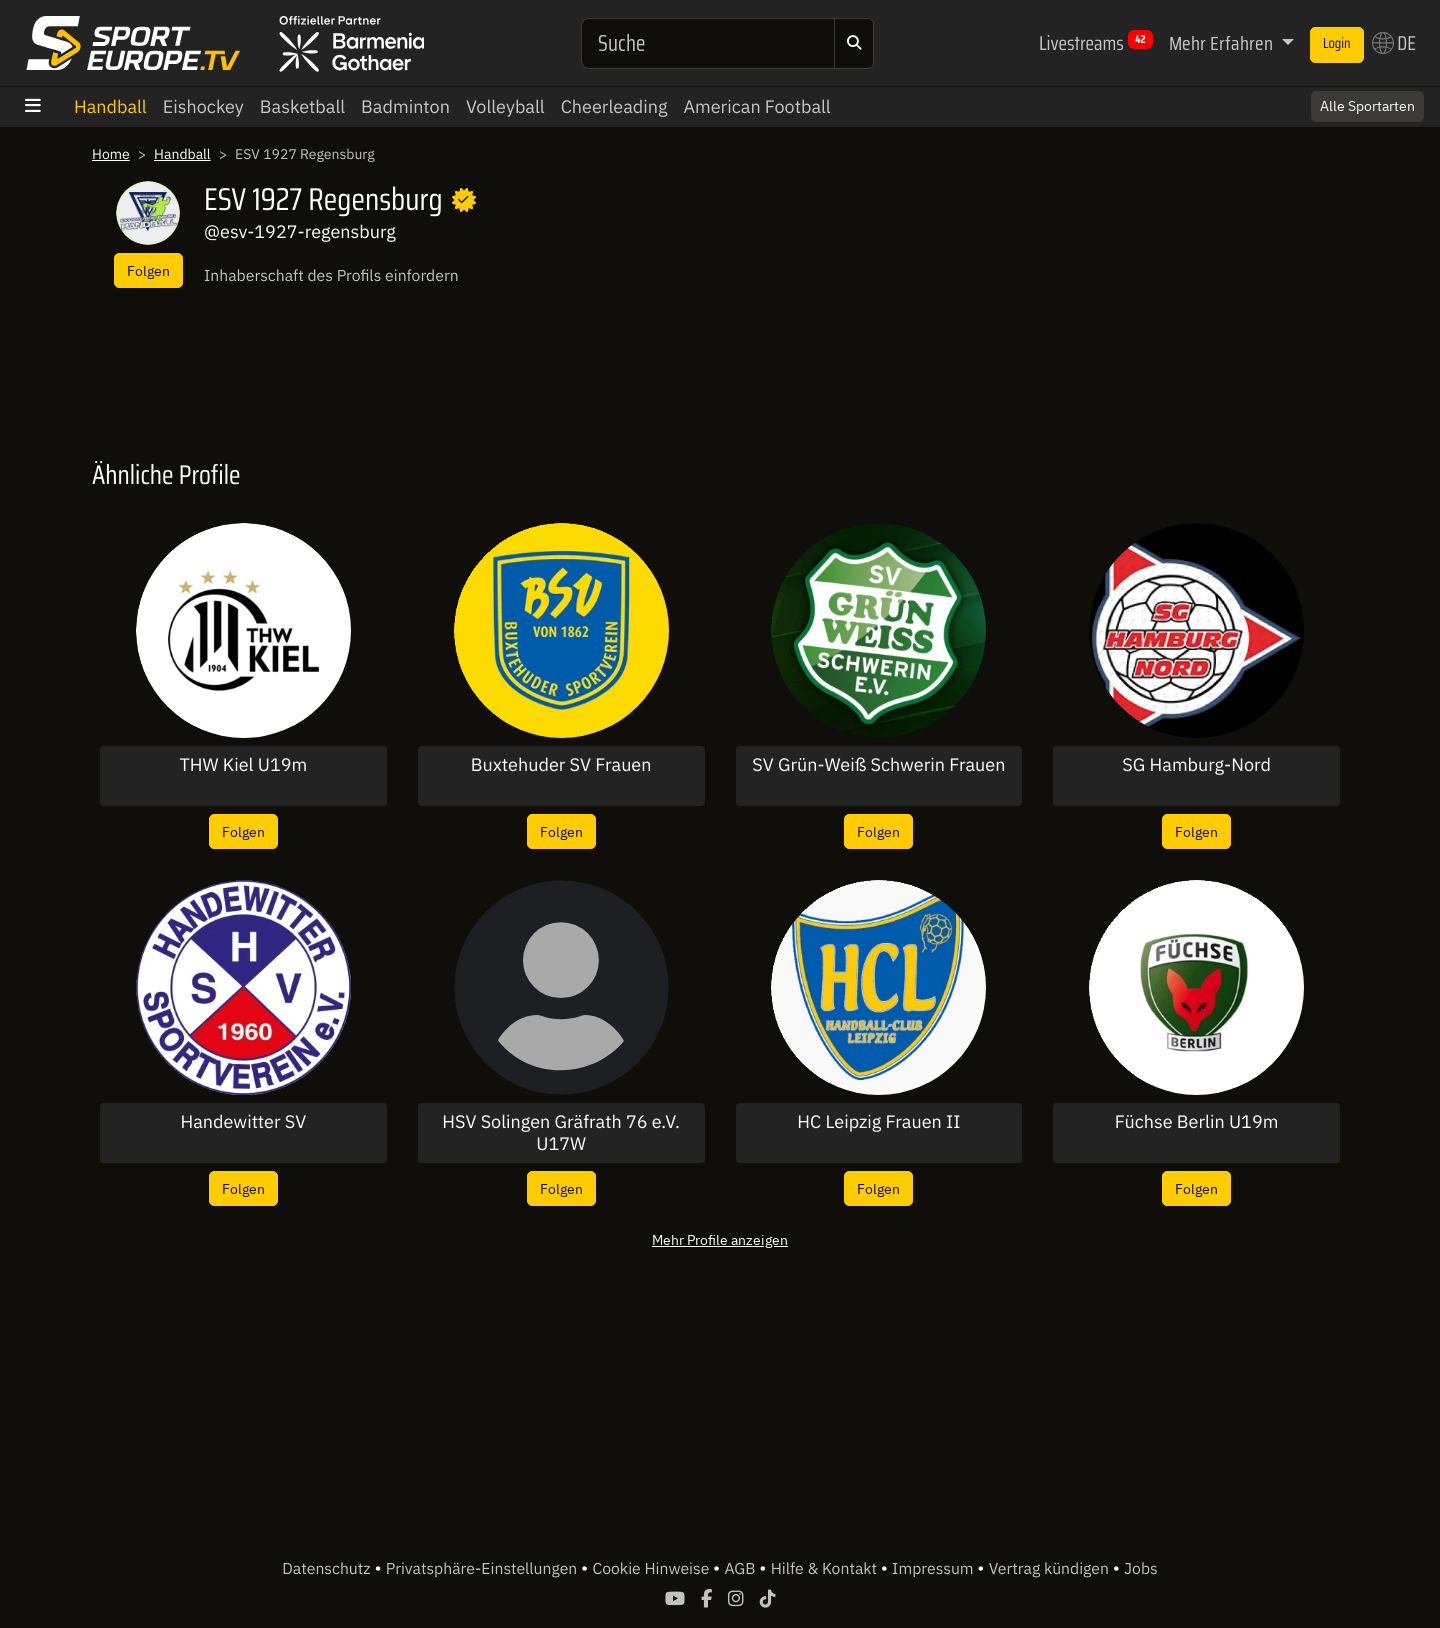 The image size is (1440, 1628). I want to click on Privatsphäre-Einstellungen [button], so click(483, 1569).